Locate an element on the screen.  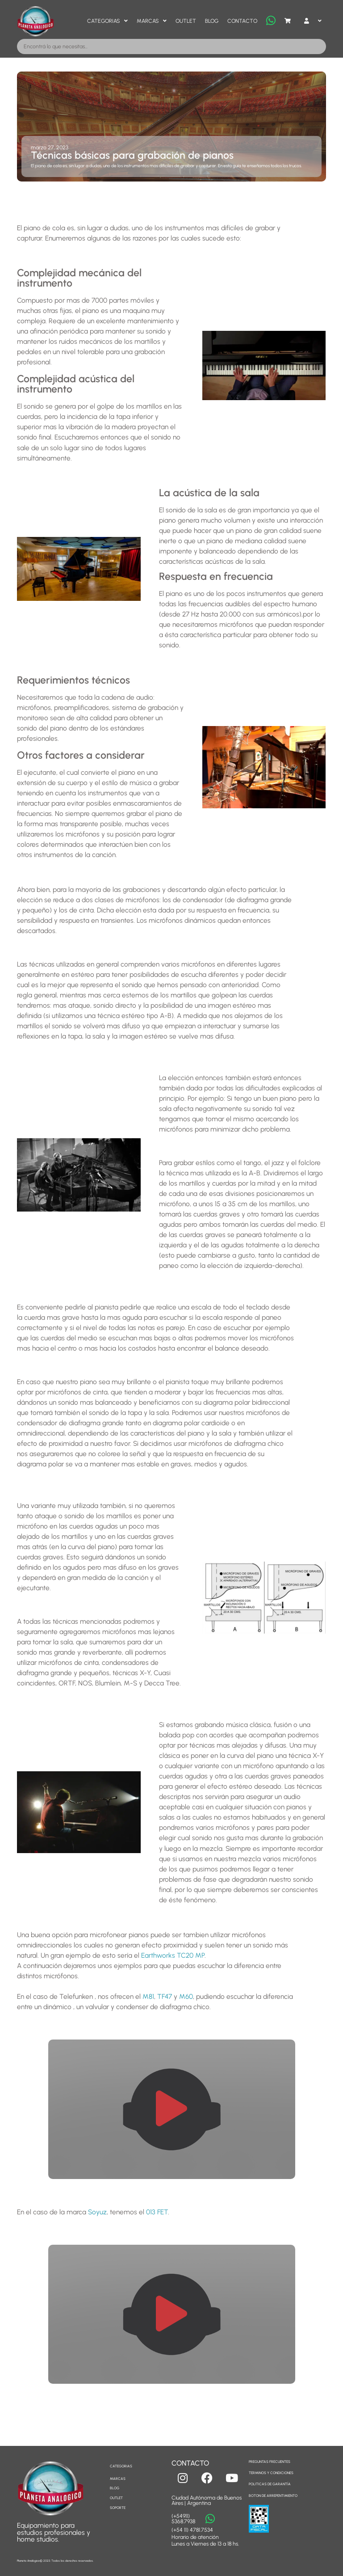
TF47 is located at coordinates (164, 1996).